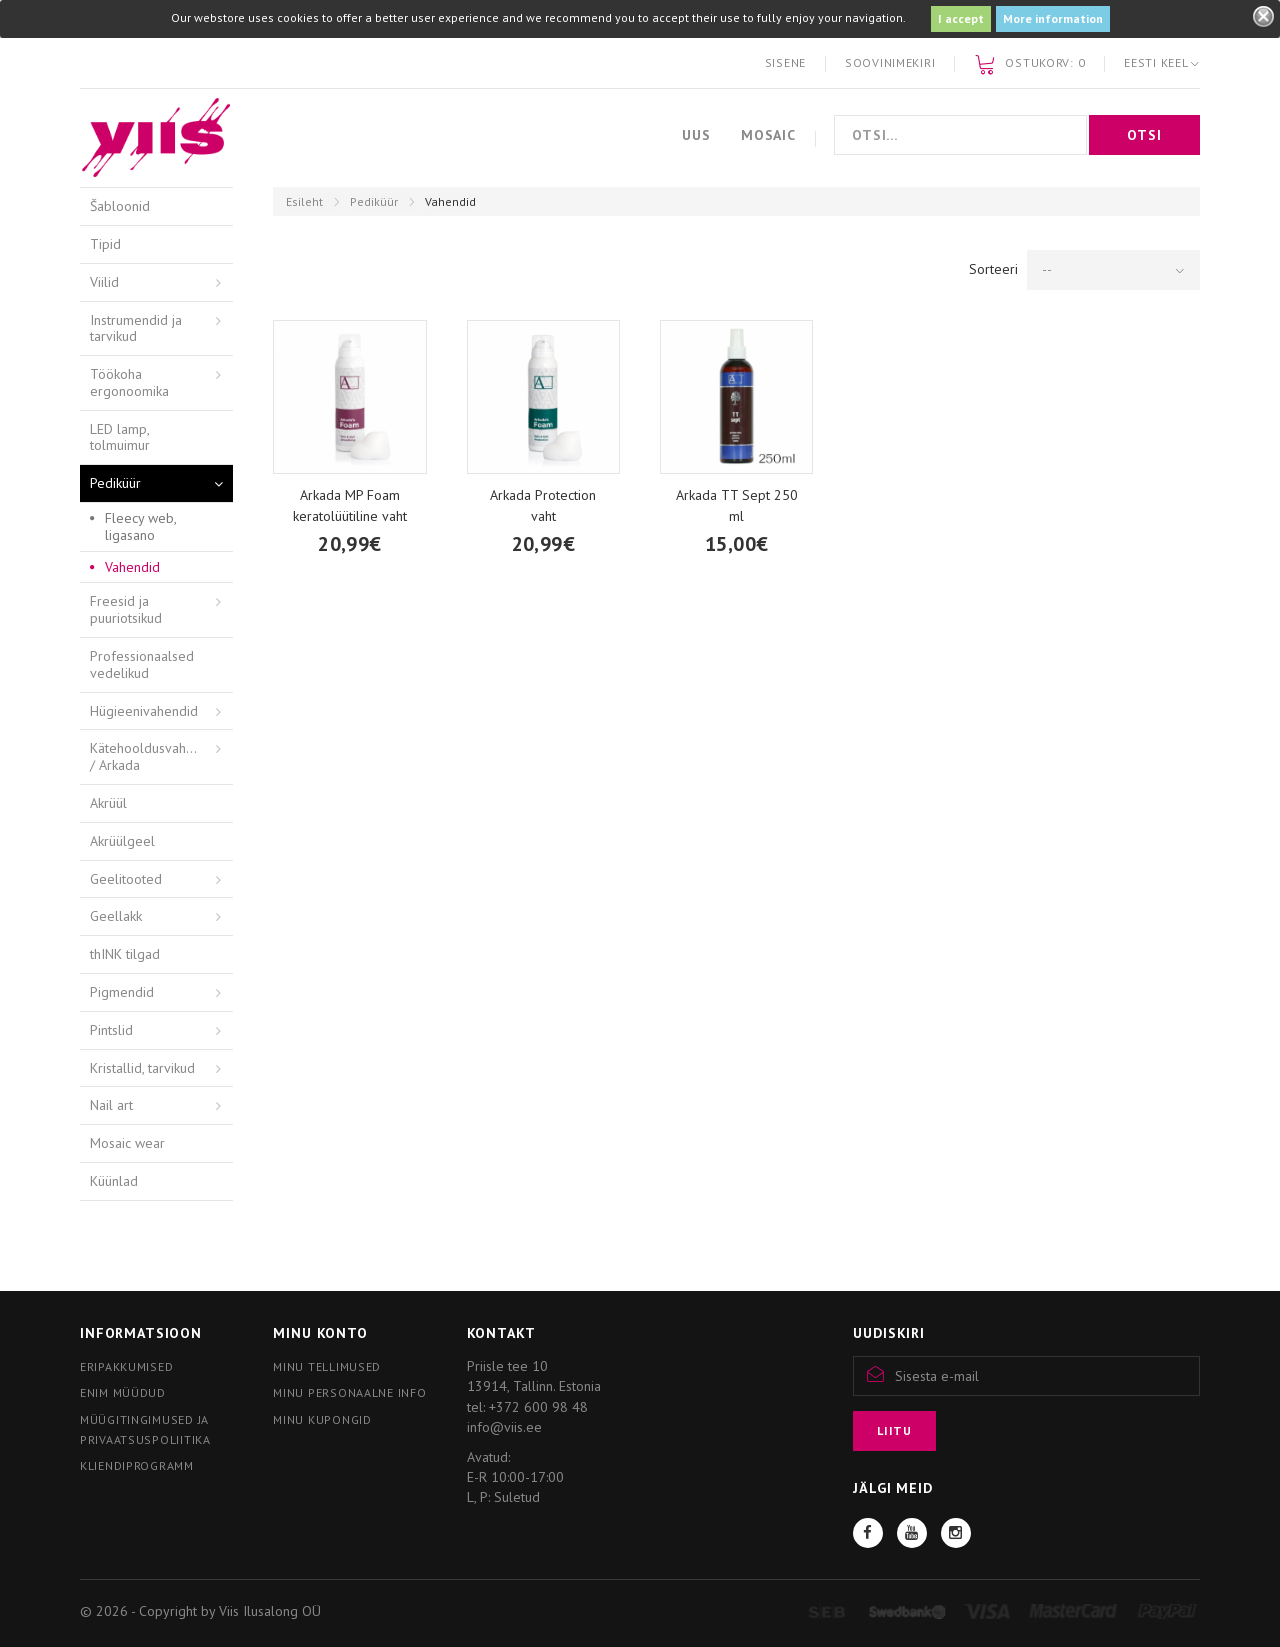 The width and height of the screenshot is (1280, 1647). What do you see at coordinates (327, 1366) in the screenshot?
I see `Minu tellimused` at bounding box center [327, 1366].